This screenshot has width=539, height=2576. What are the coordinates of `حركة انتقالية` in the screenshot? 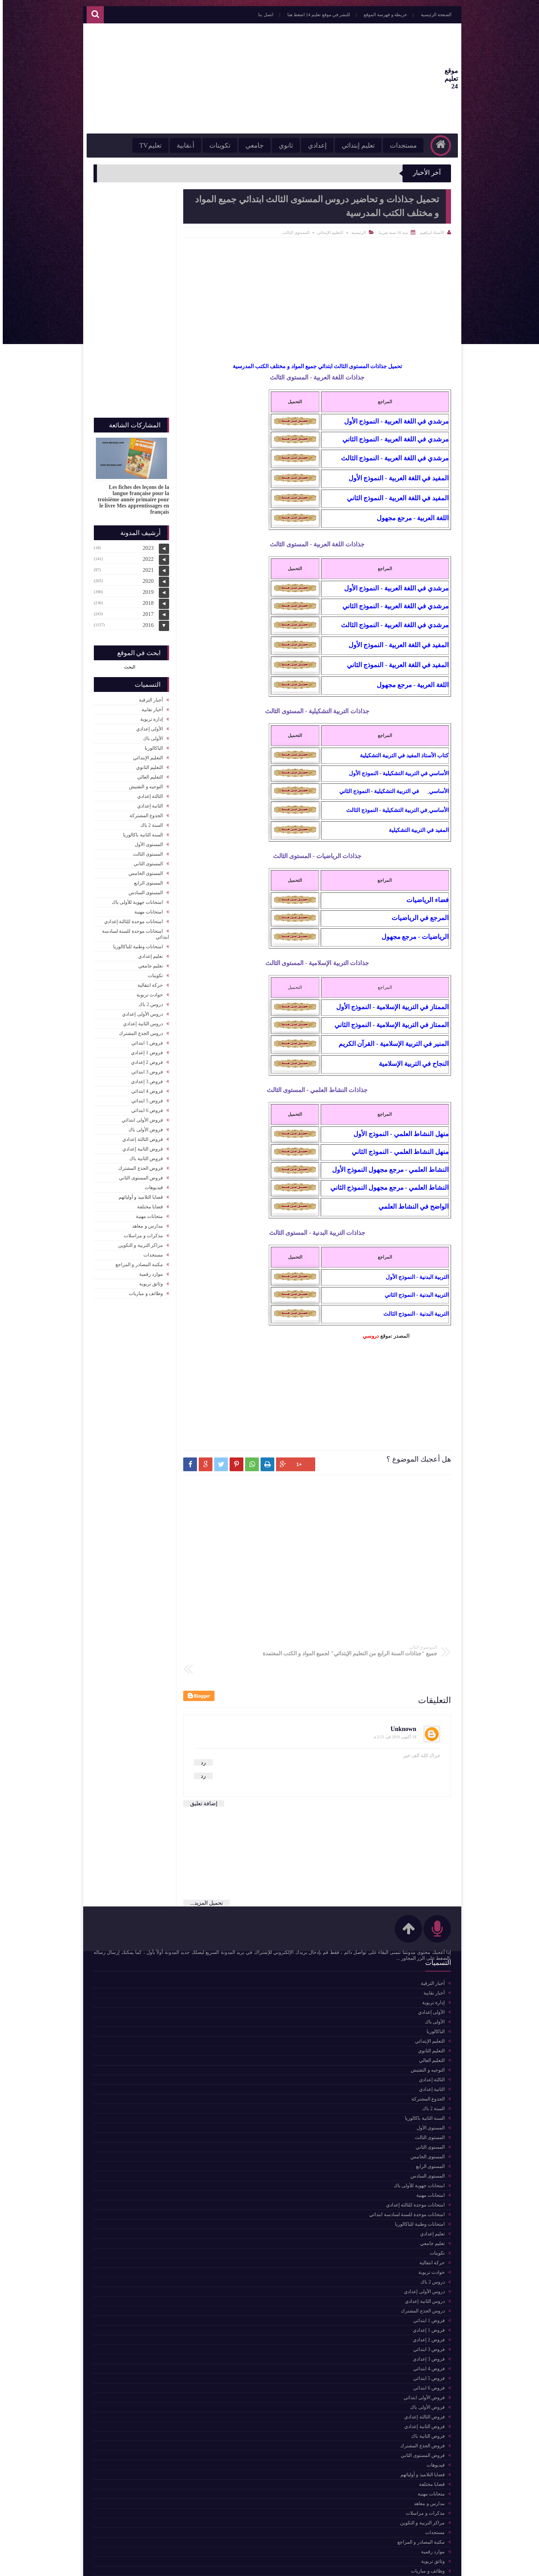 It's located at (148, 981).